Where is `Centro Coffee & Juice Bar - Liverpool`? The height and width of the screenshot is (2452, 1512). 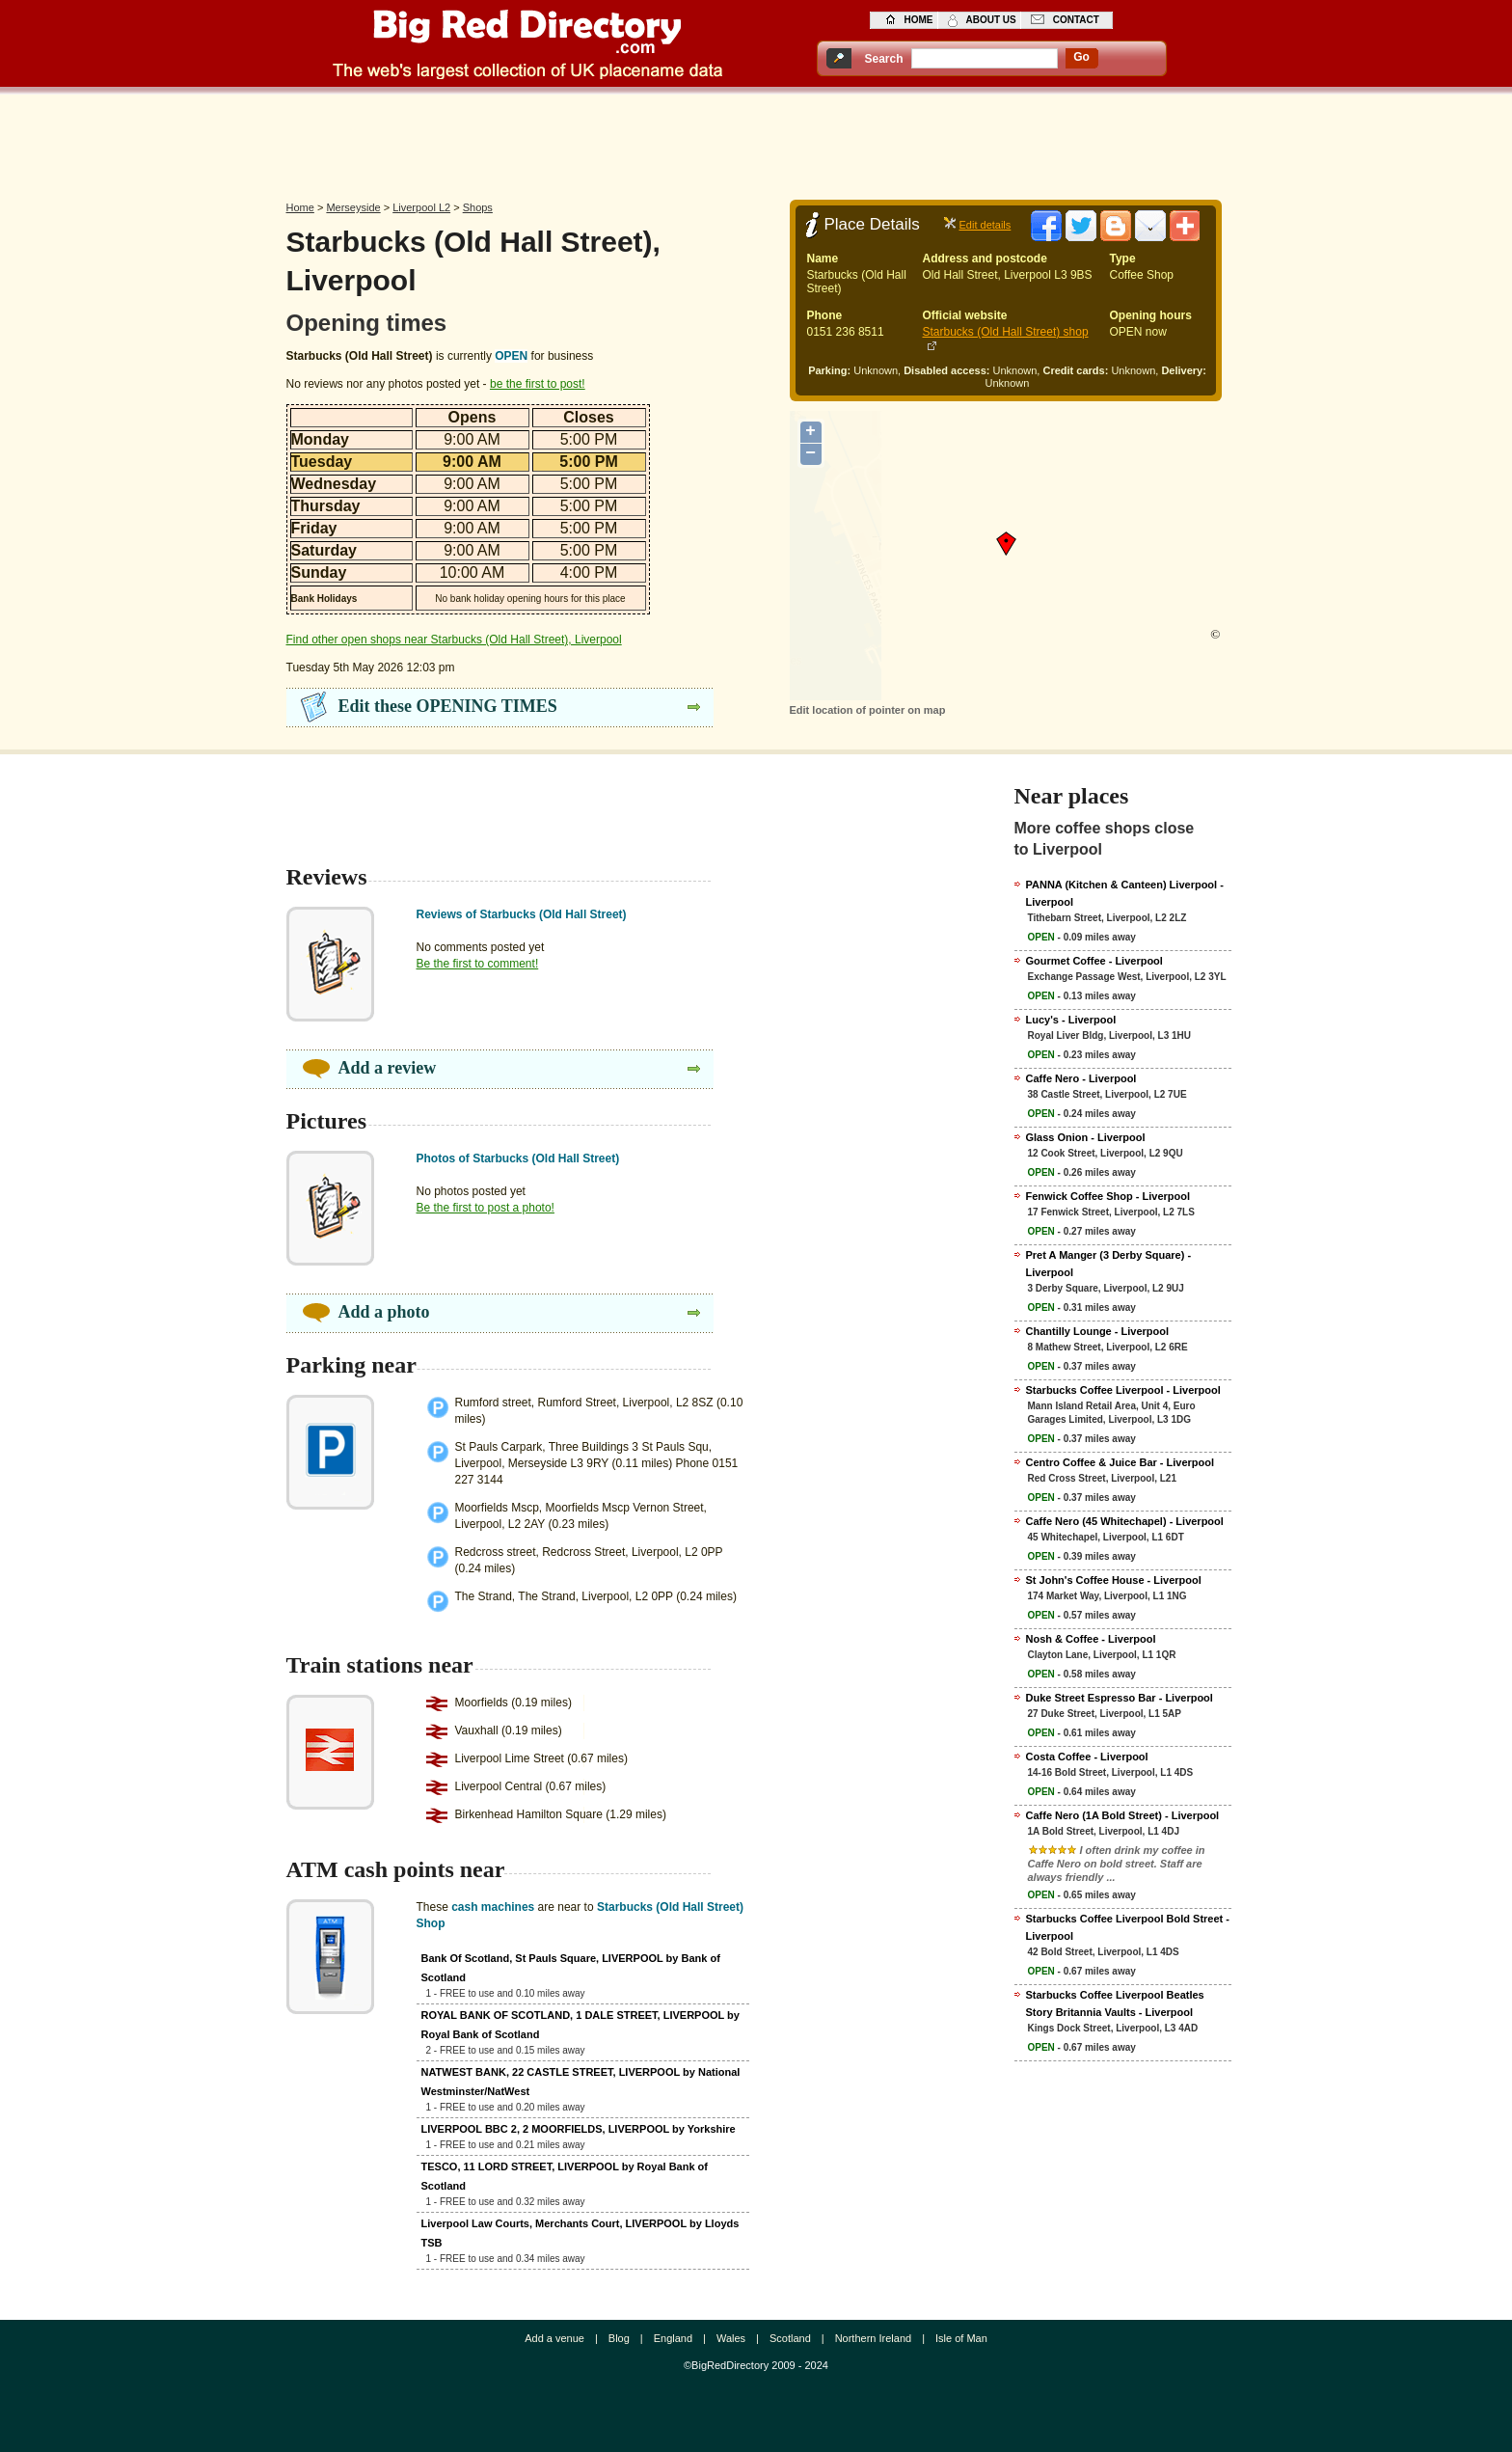
Centro Coffee & Juice Bar - Liverpool is located at coordinates (1120, 1462).